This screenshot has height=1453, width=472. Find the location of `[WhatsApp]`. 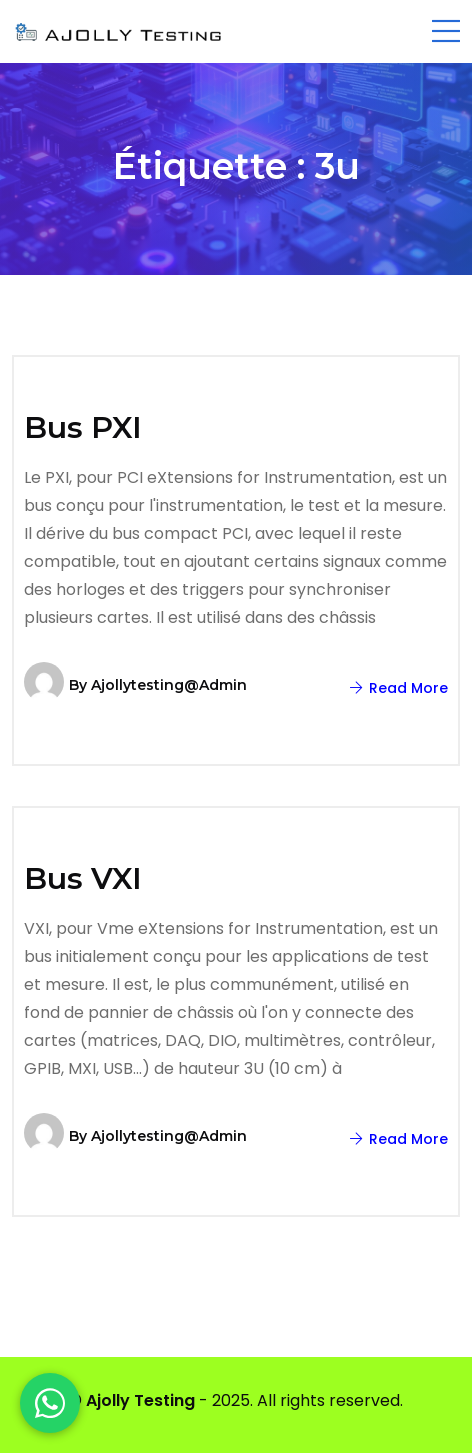

[WhatsApp] is located at coordinates (50, 1403).